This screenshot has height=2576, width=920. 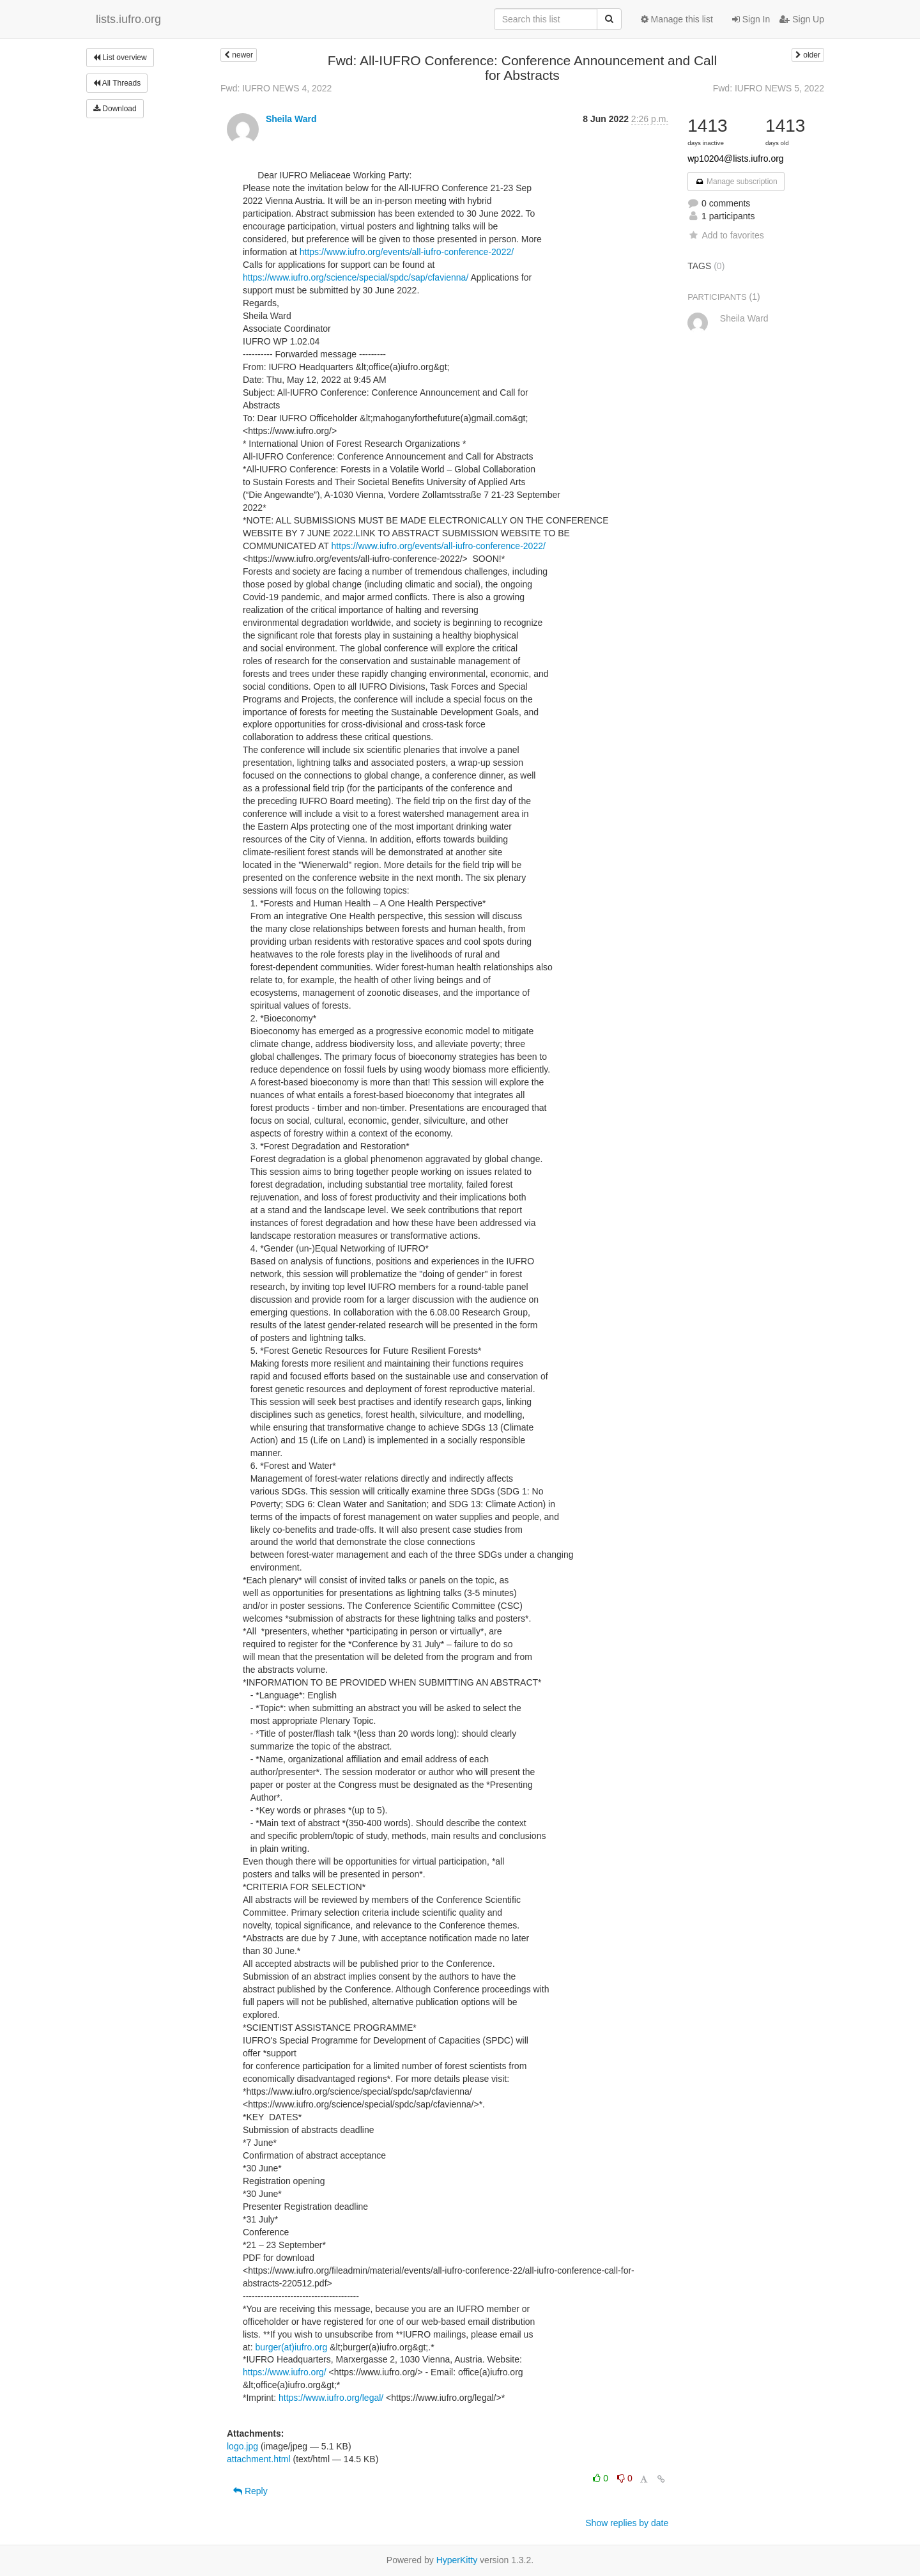 What do you see at coordinates (250, 2491) in the screenshot?
I see `Reply` at bounding box center [250, 2491].